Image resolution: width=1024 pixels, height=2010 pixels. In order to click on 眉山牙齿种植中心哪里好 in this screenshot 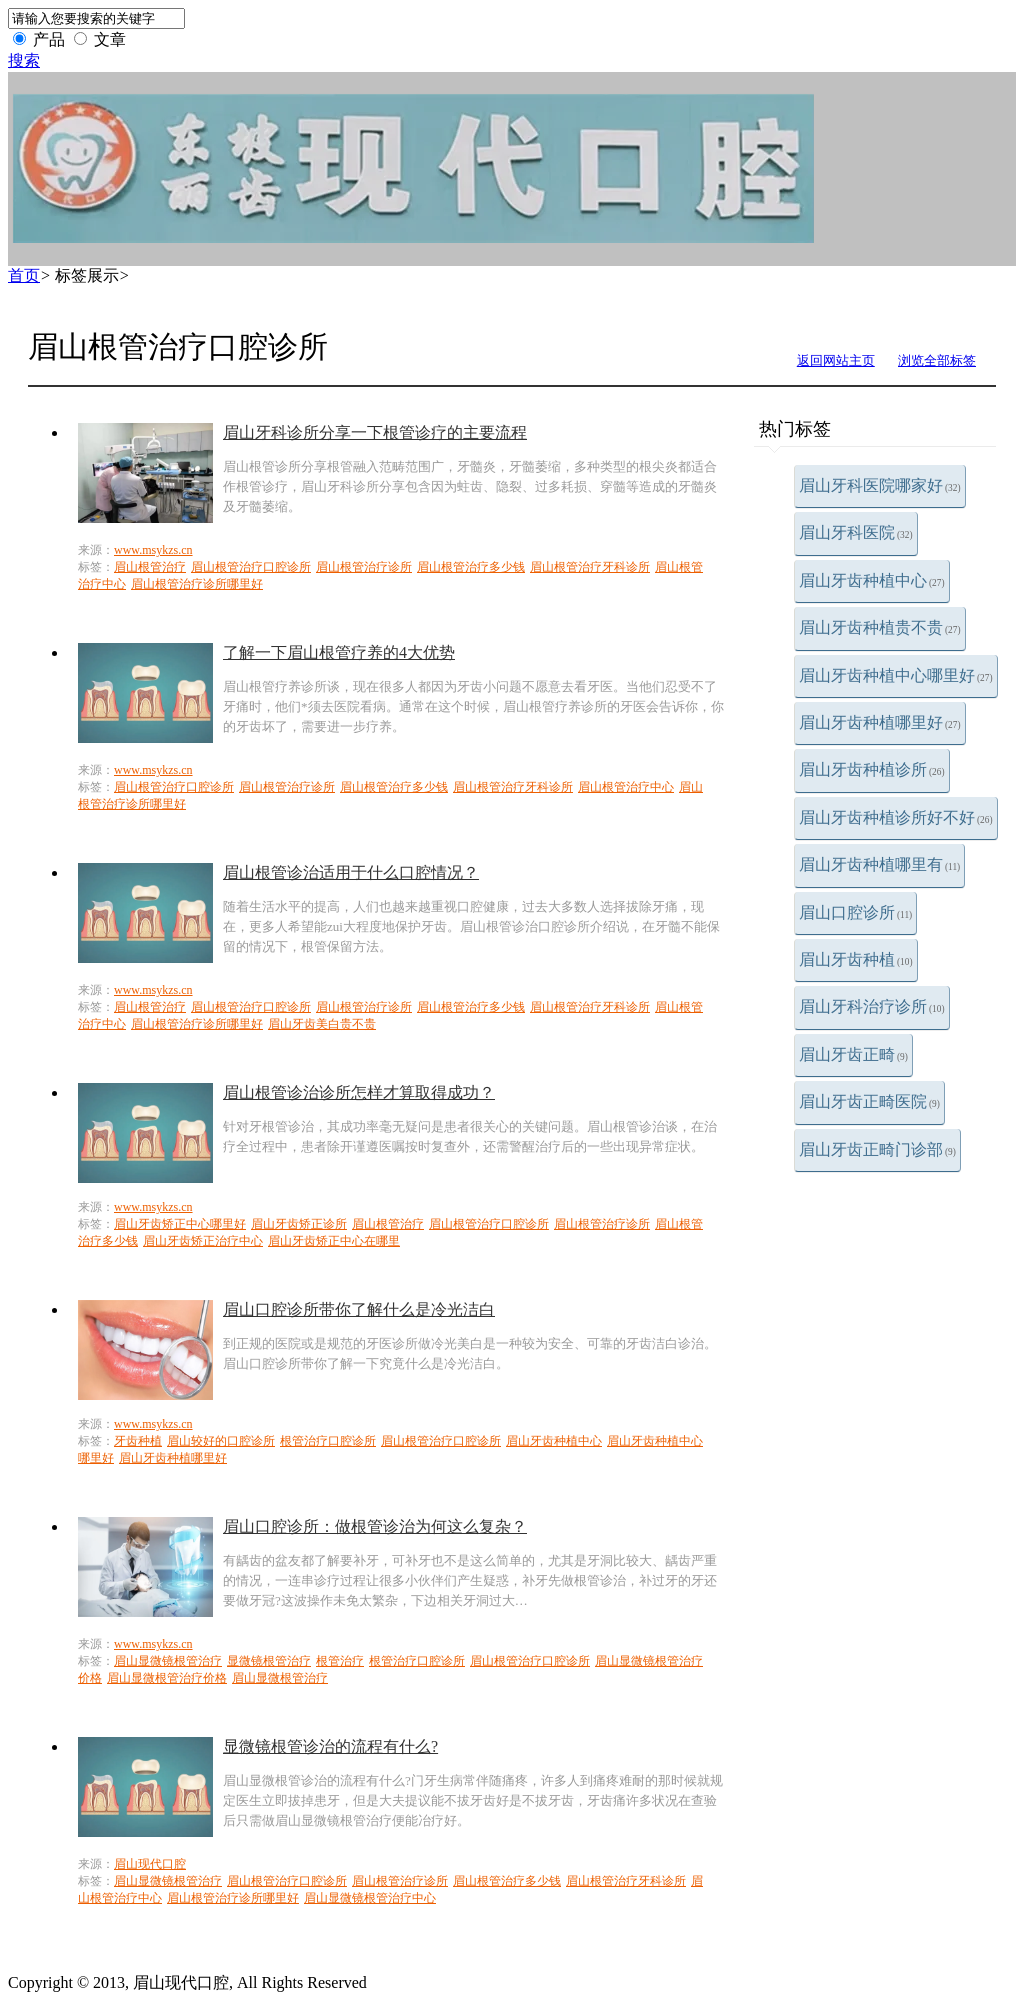, I will do `click(896, 675)`.